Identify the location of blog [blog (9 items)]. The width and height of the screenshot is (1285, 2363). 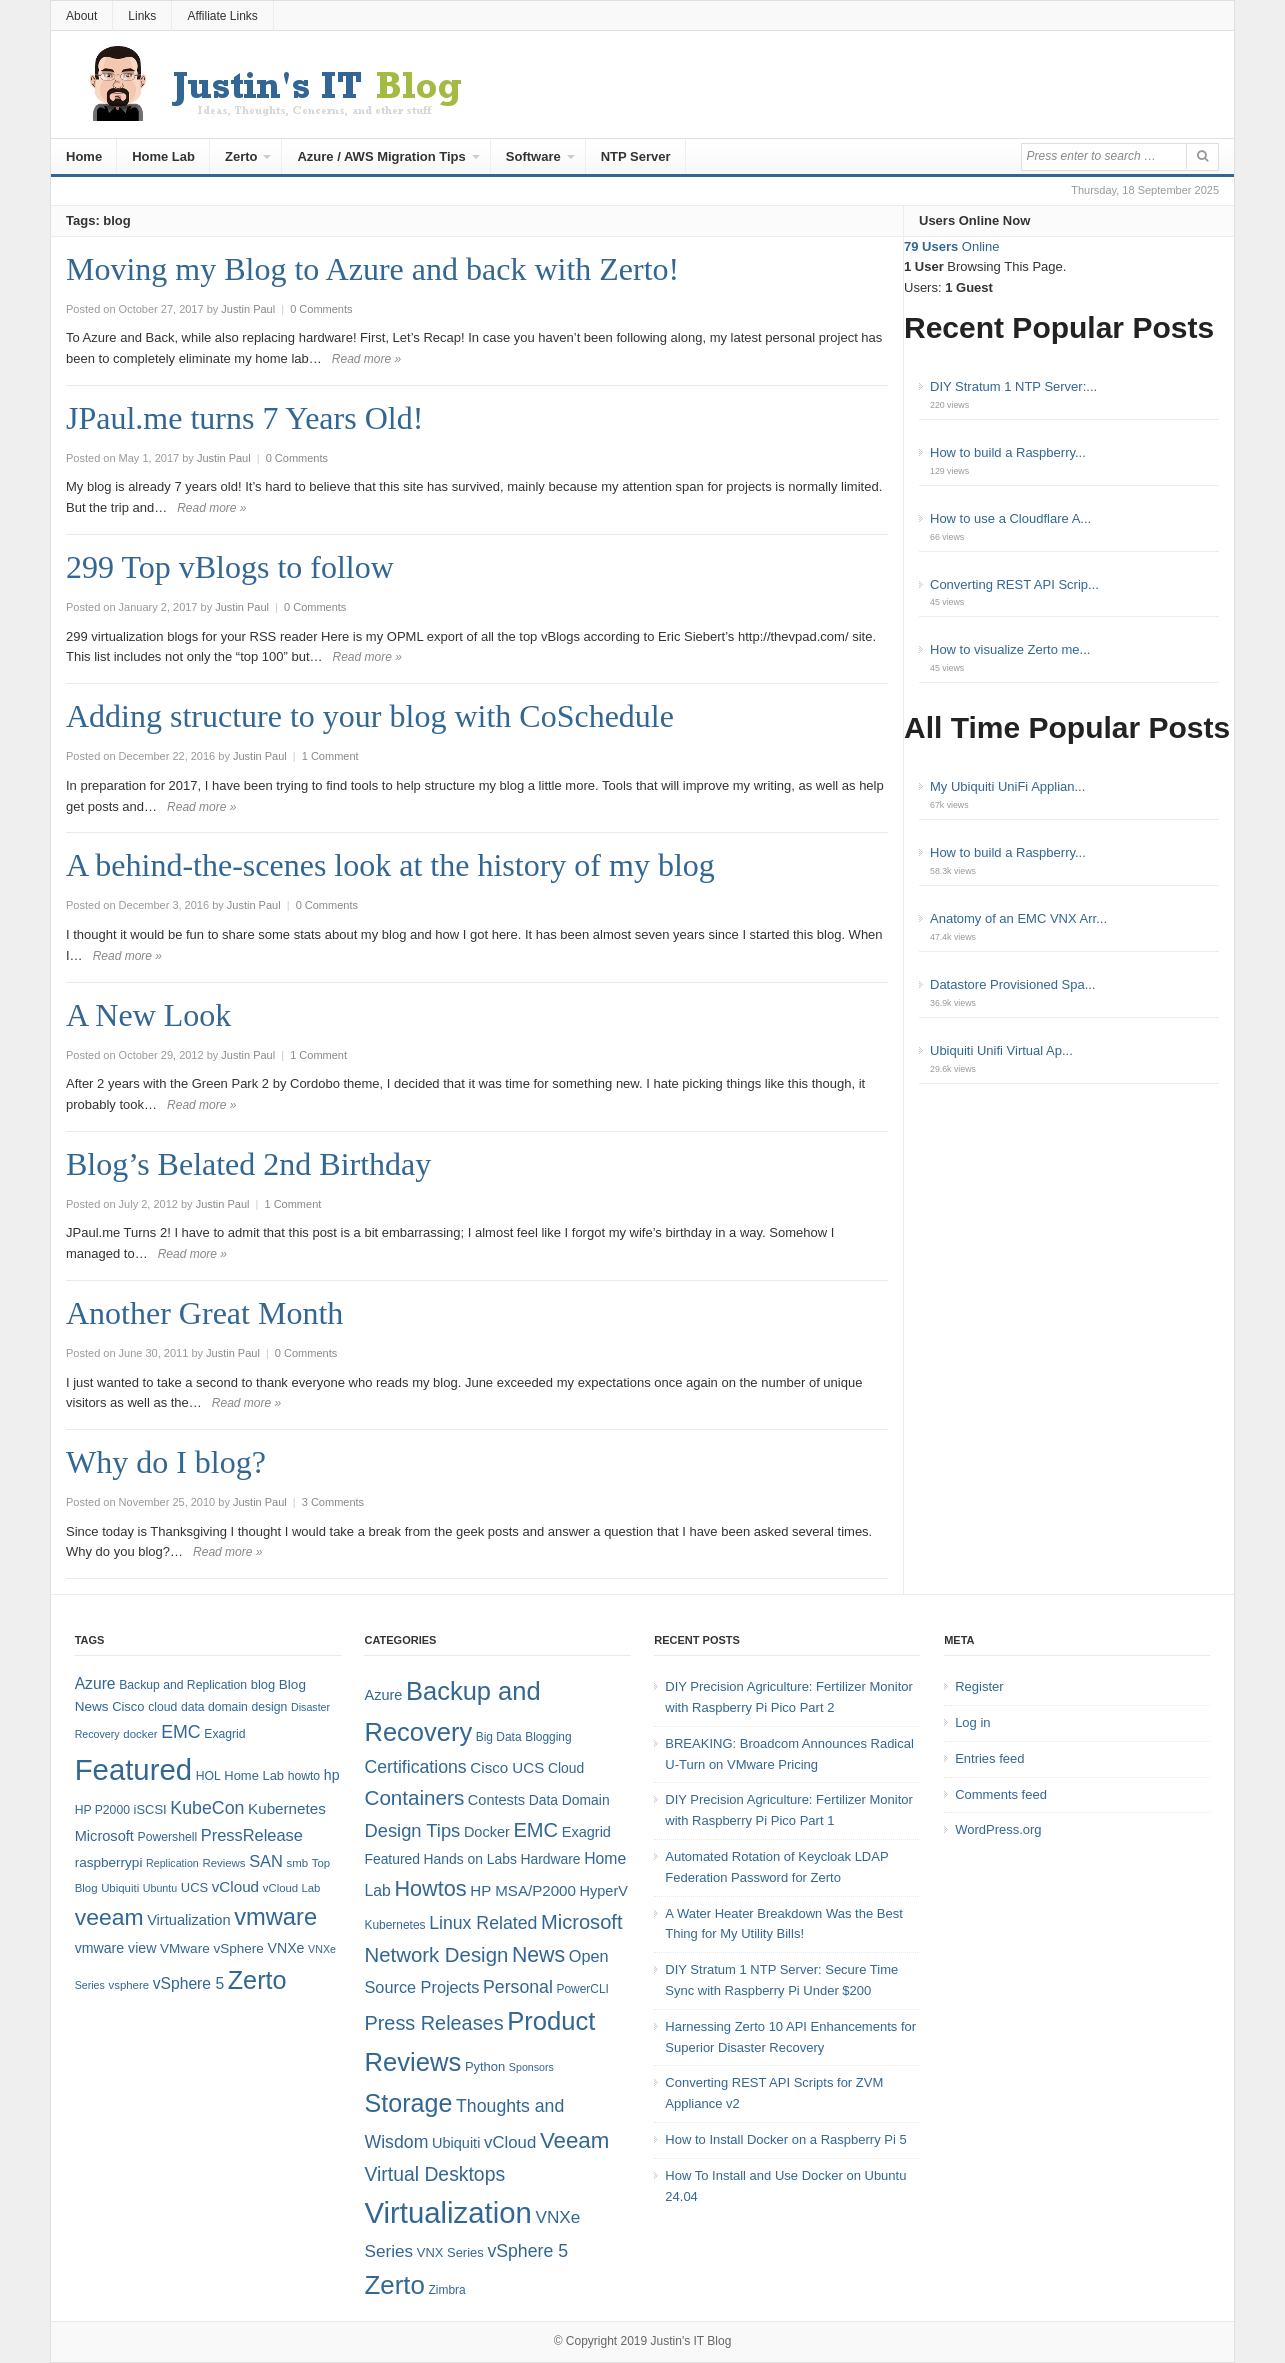
(263, 1684).